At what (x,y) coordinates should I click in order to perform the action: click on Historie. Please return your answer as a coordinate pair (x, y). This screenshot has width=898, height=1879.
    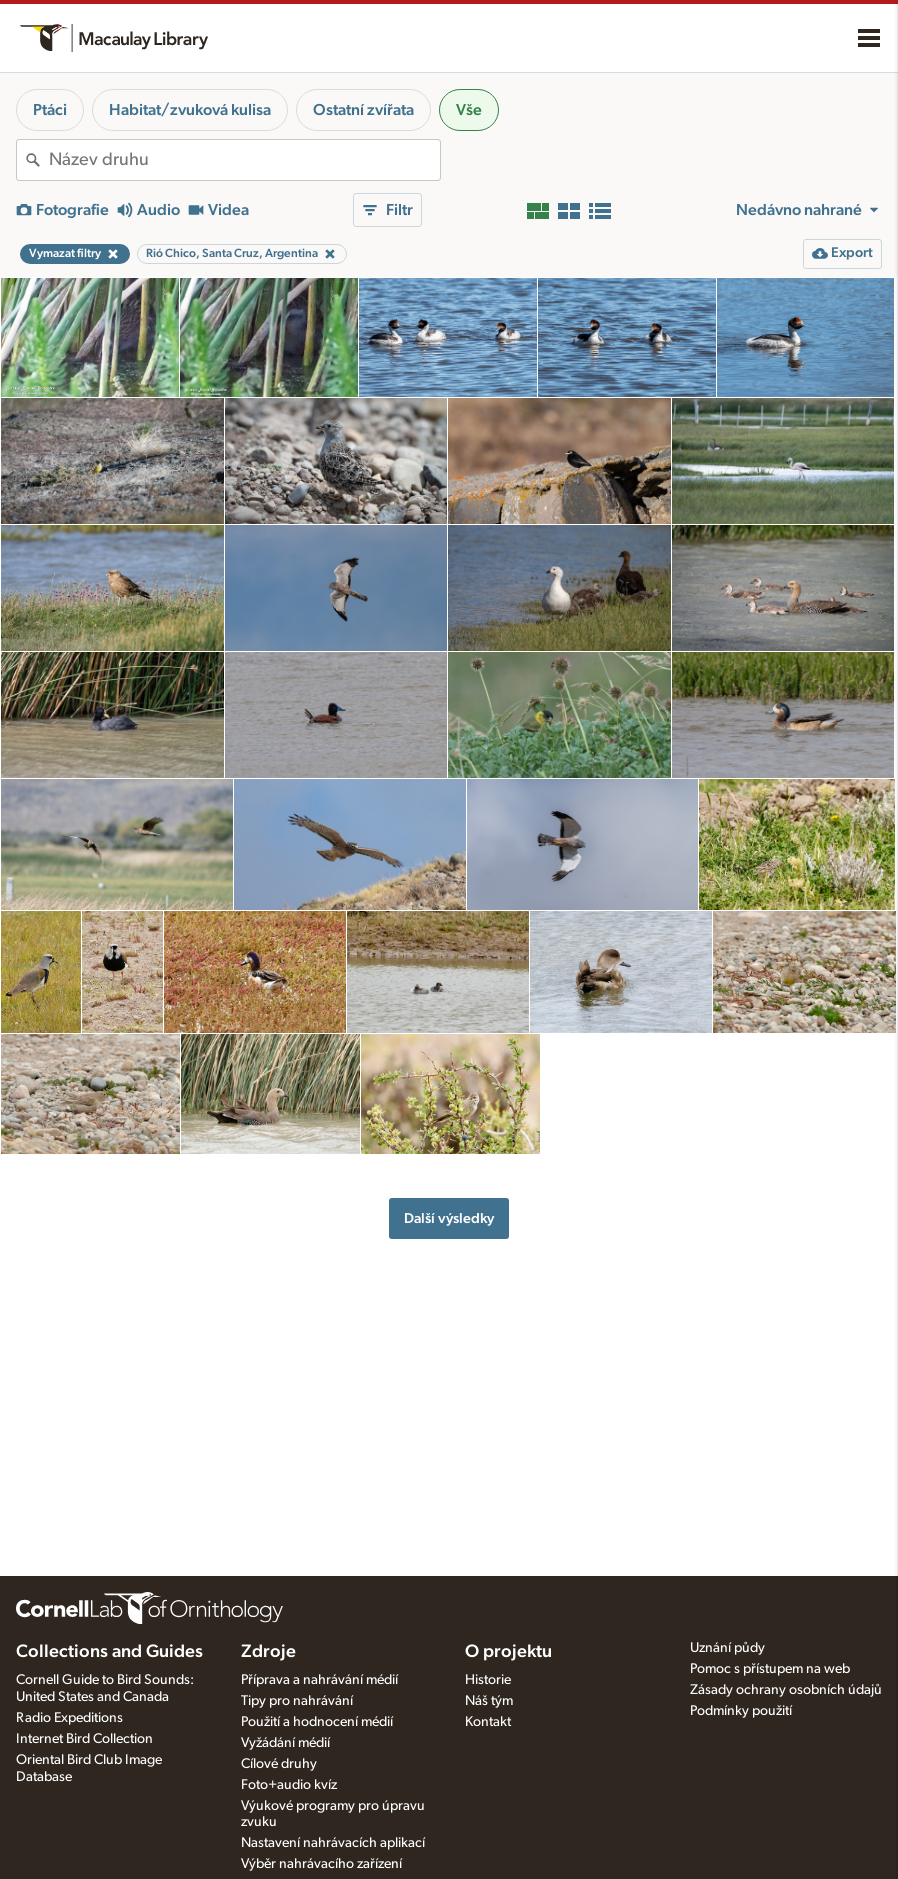
    Looking at the image, I should click on (488, 1680).